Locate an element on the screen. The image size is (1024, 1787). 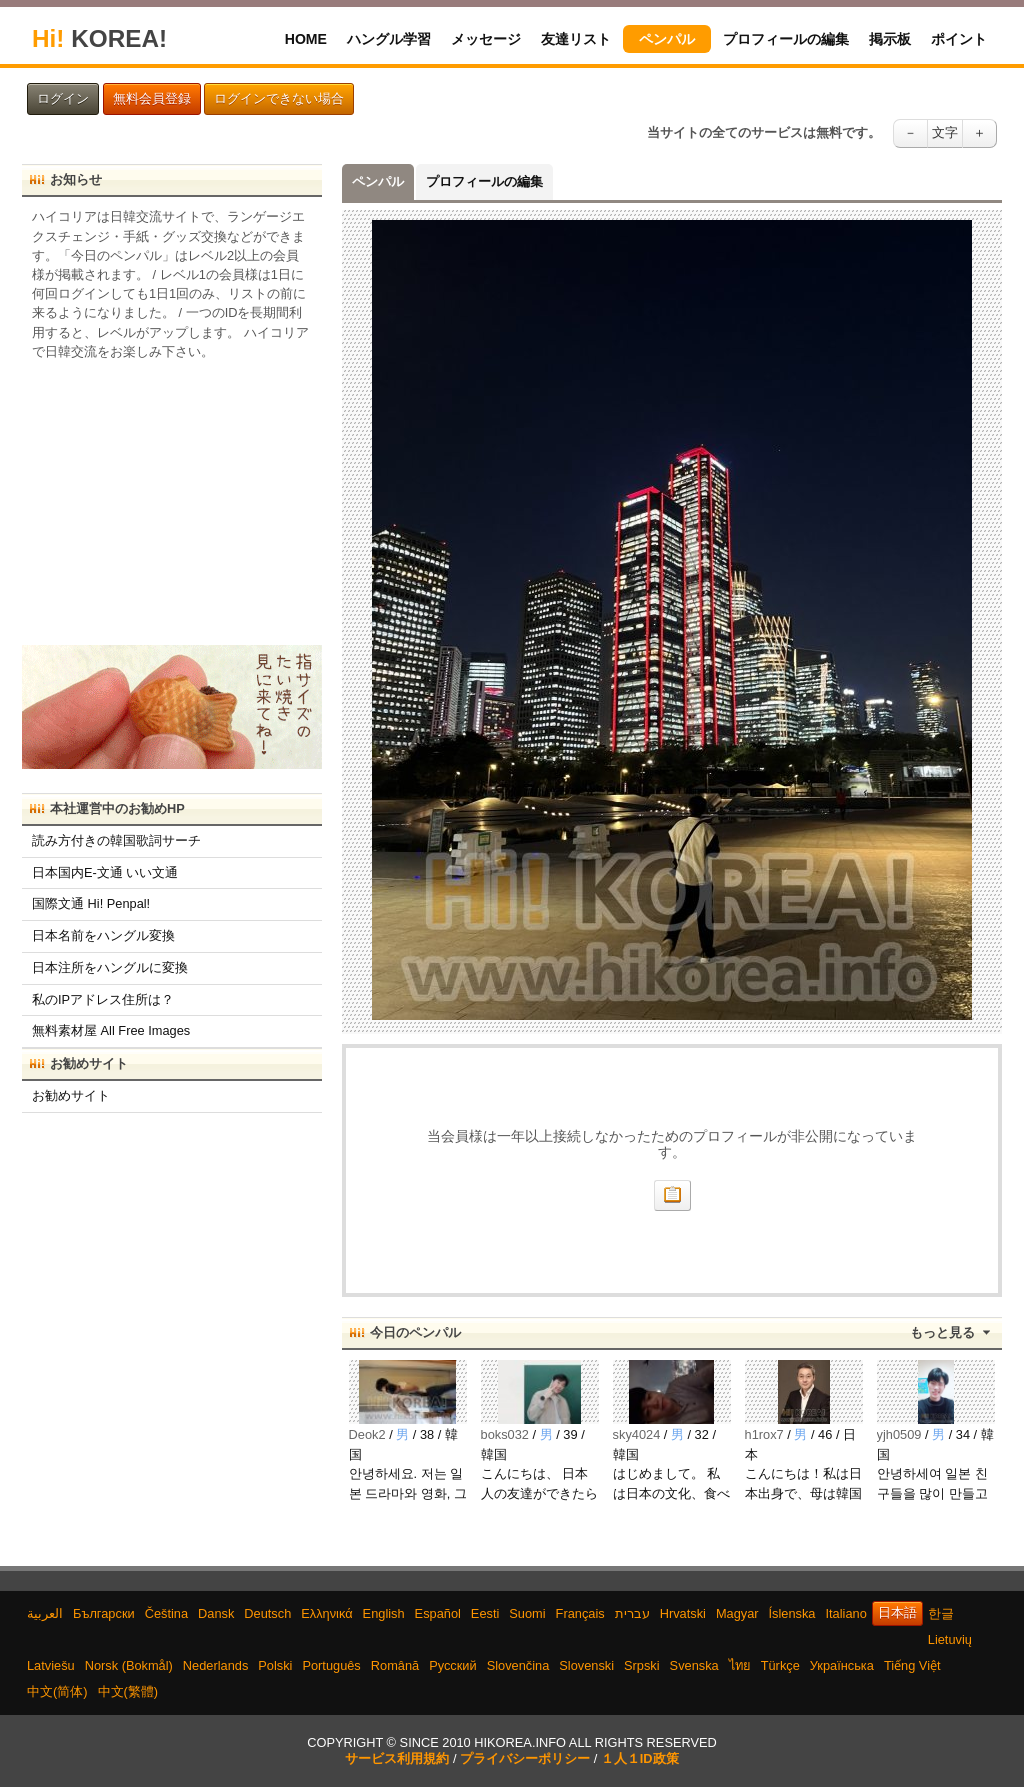
ログインできない場合 is located at coordinates (279, 99).